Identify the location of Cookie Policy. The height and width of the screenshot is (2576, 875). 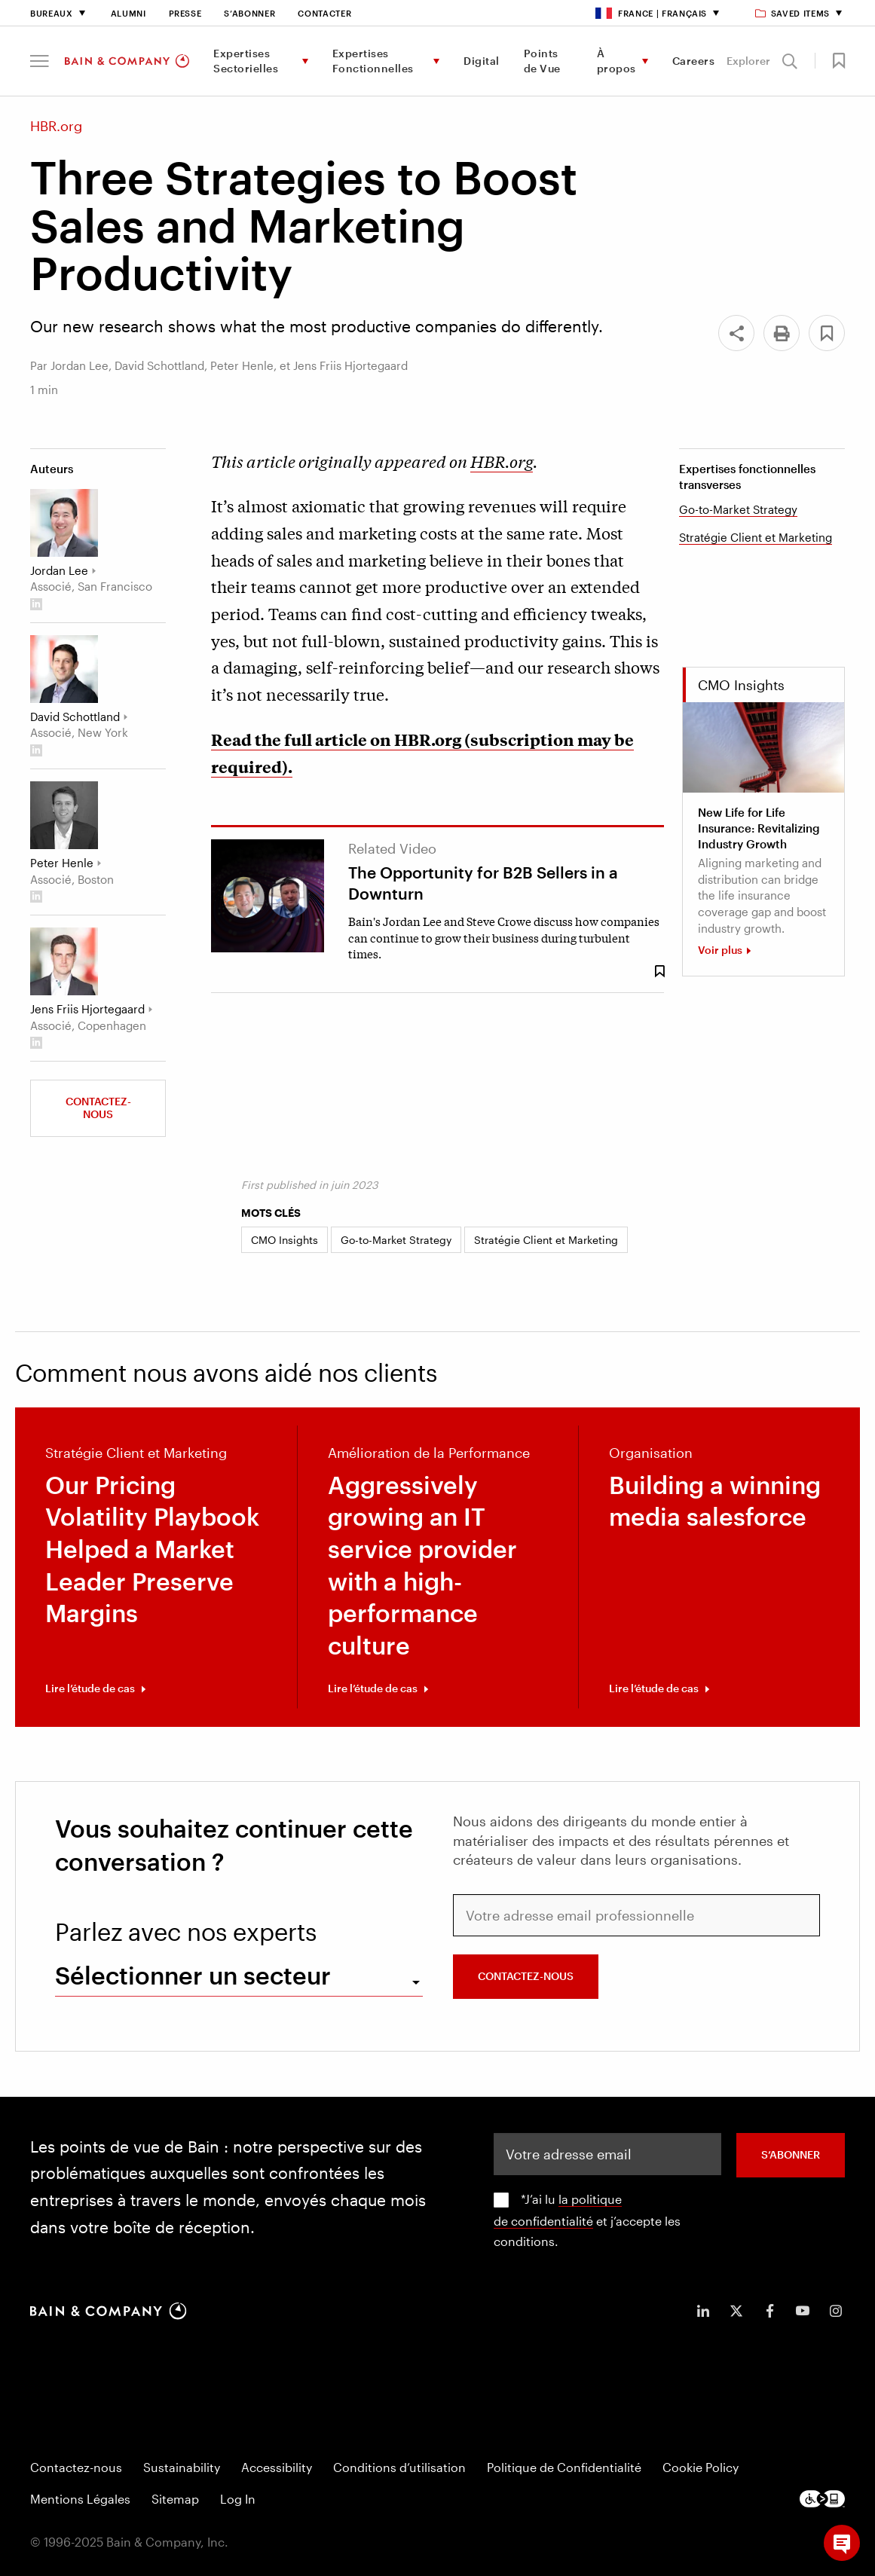
(700, 2467).